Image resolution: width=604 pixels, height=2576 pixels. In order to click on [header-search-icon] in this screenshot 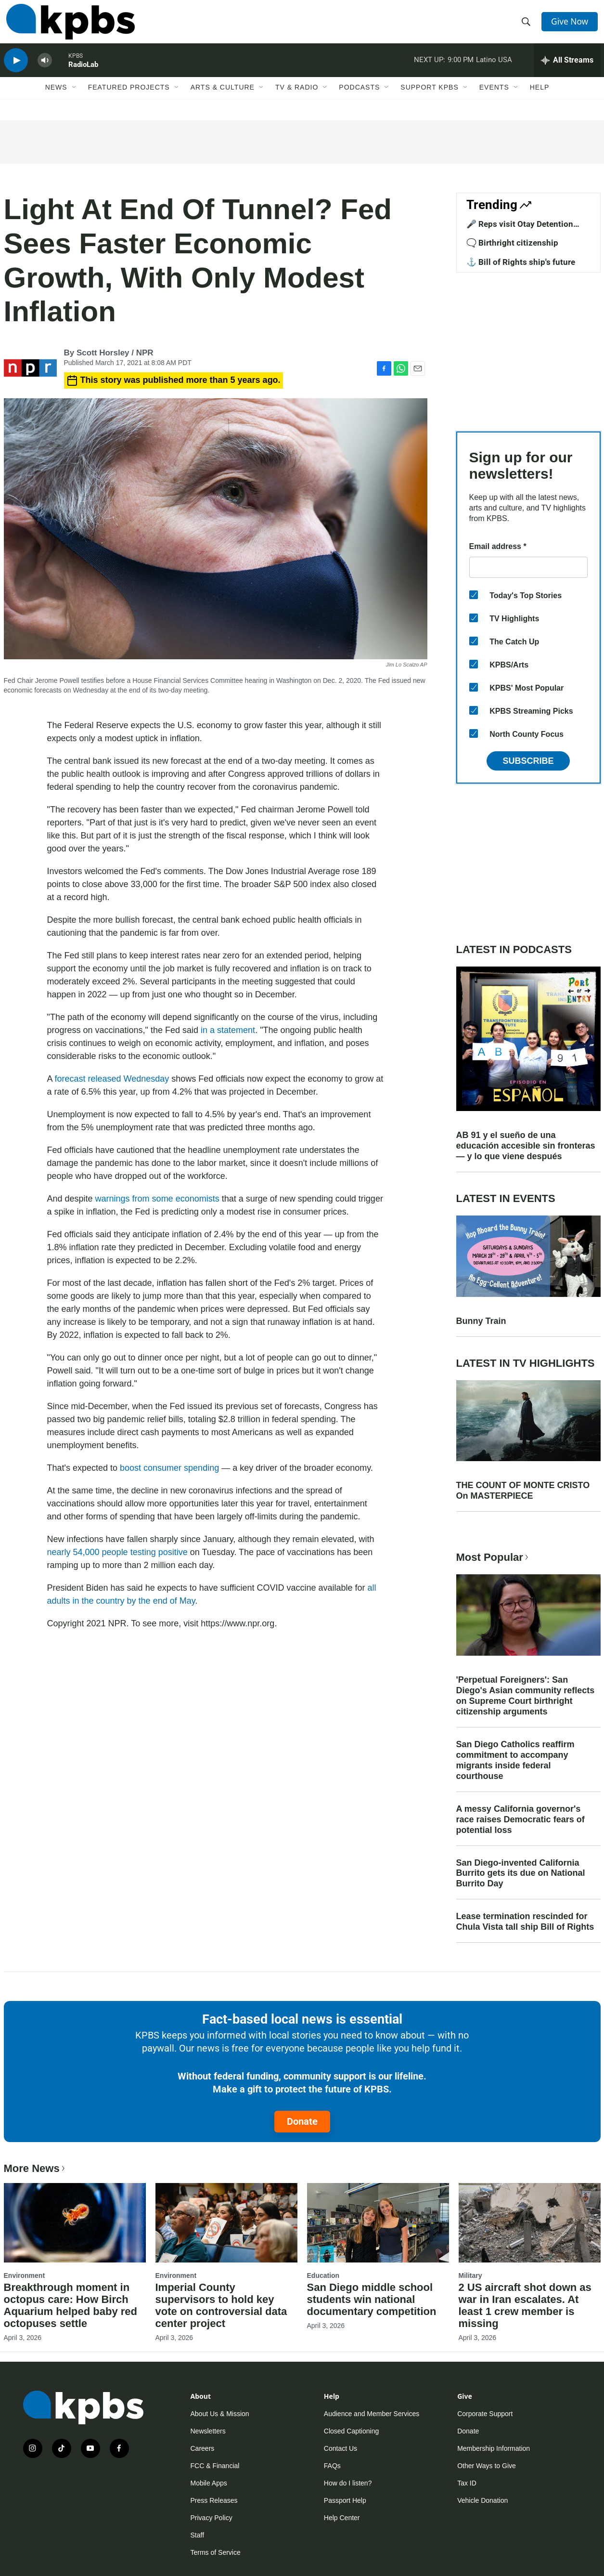, I will do `click(527, 25)`.